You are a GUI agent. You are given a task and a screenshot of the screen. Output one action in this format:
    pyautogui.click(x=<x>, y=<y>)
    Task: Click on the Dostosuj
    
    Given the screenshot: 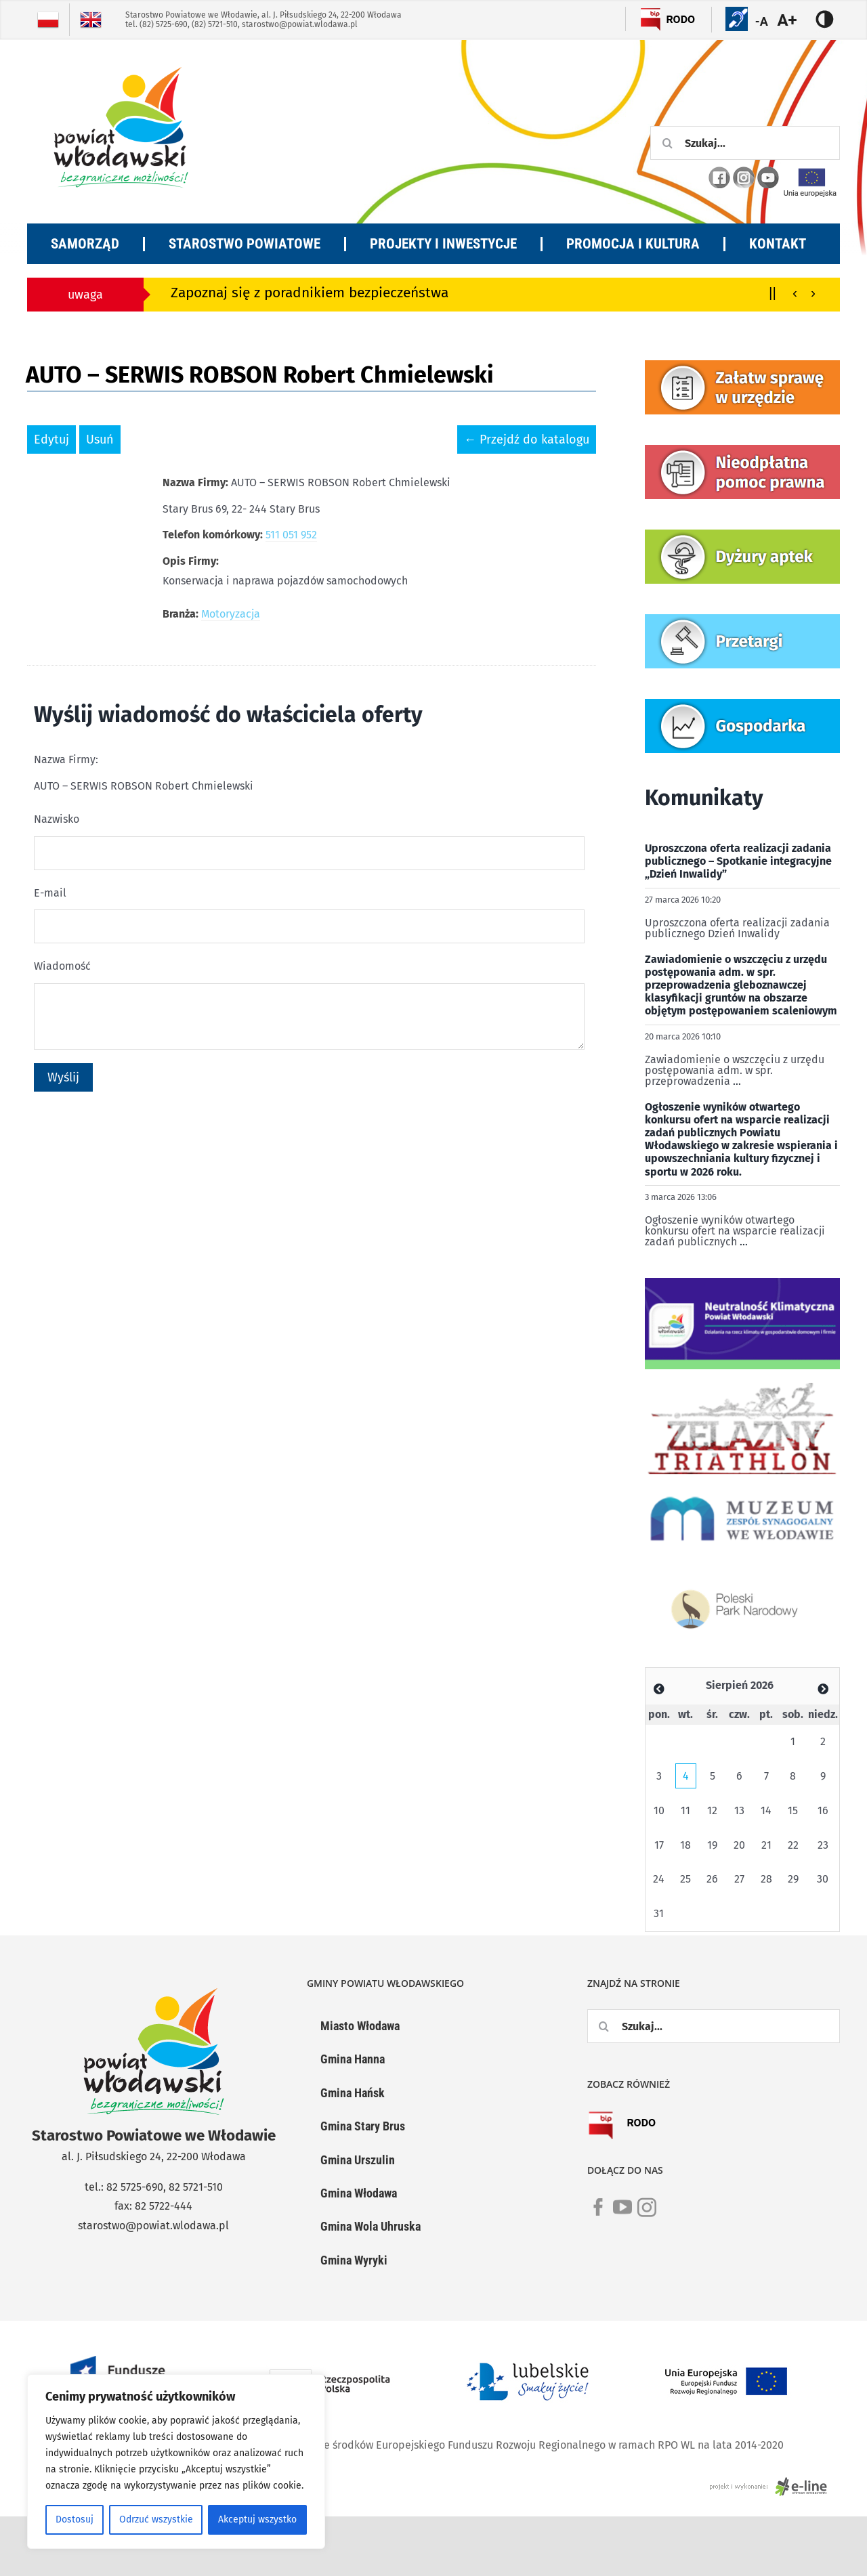 What is the action you would take?
    pyautogui.click(x=74, y=2519)
    